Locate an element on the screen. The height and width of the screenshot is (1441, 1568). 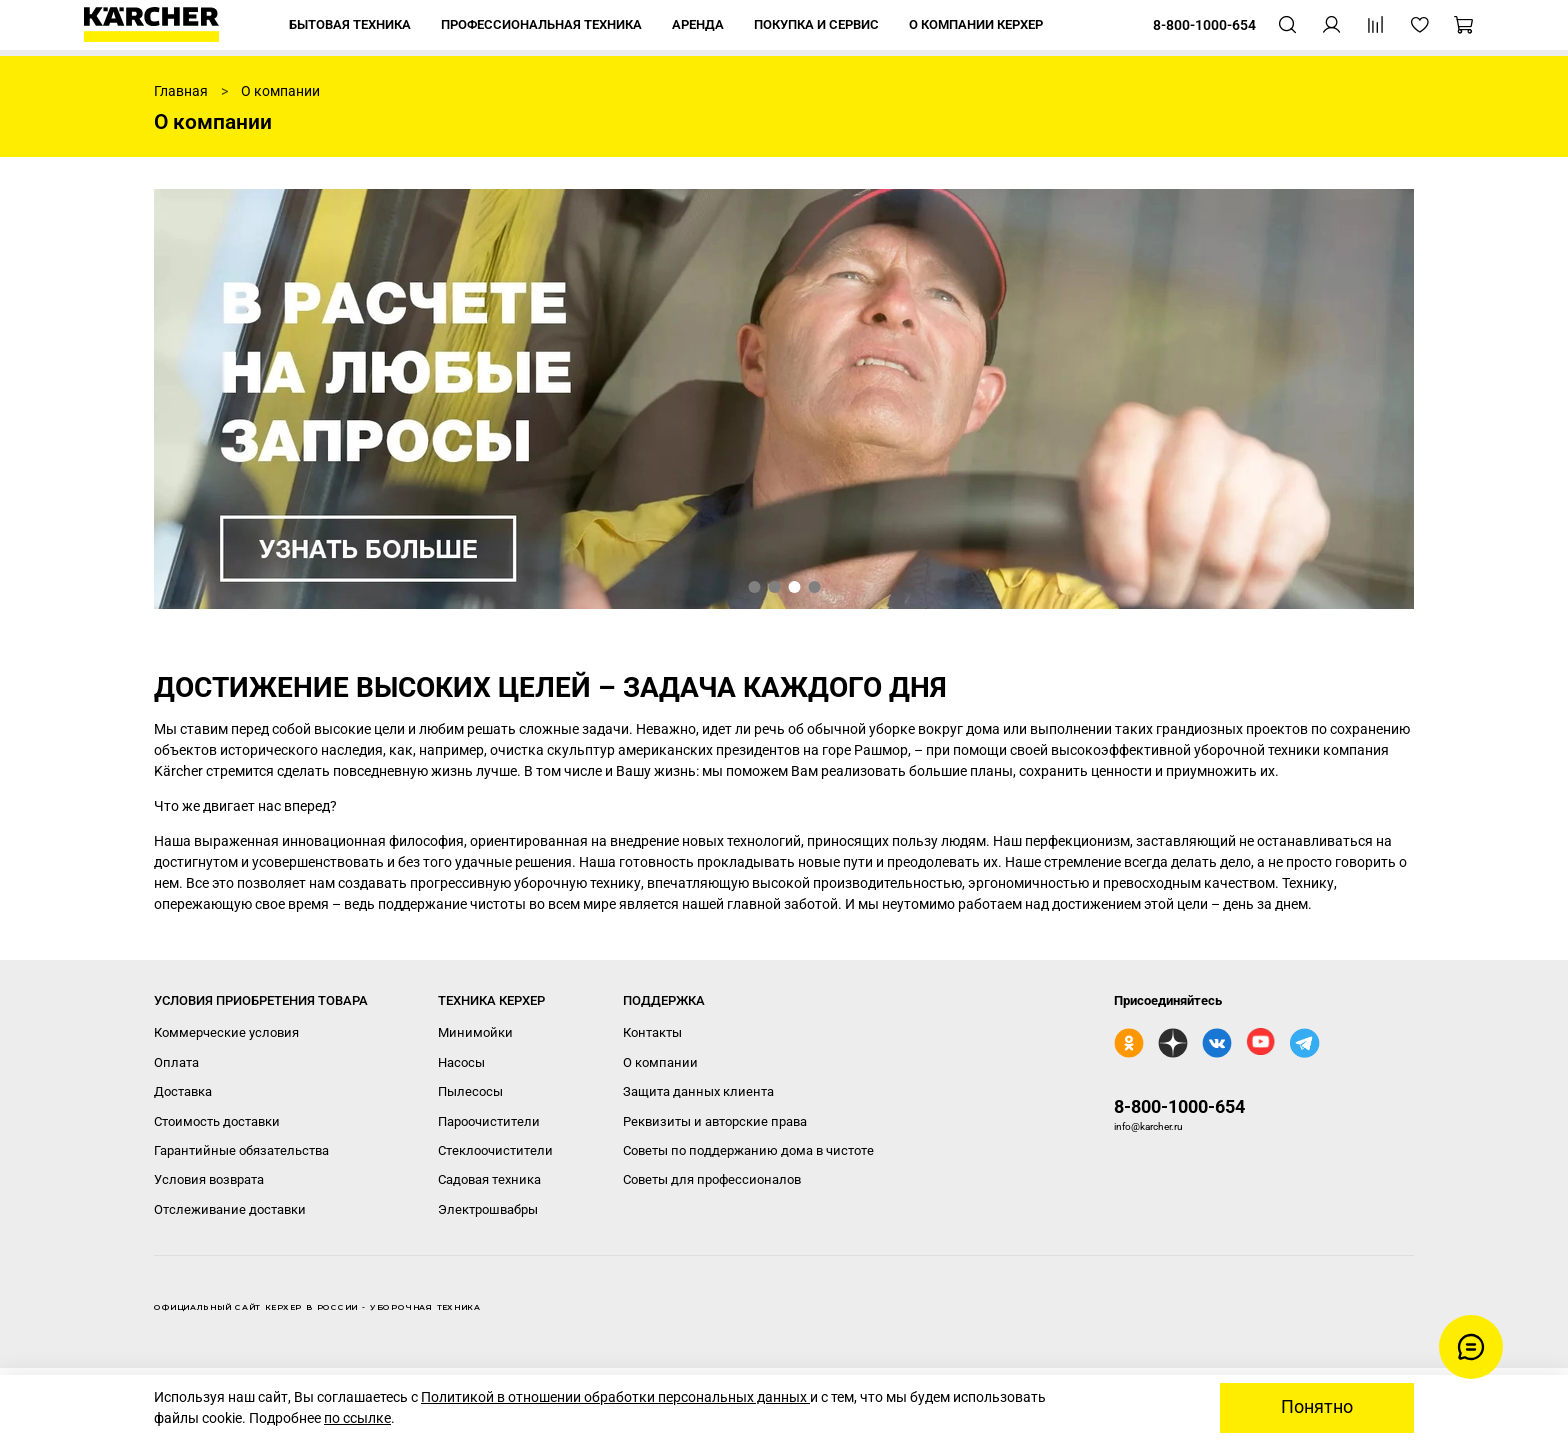
[Go to slide 1] is located at coordinates (754, 587).